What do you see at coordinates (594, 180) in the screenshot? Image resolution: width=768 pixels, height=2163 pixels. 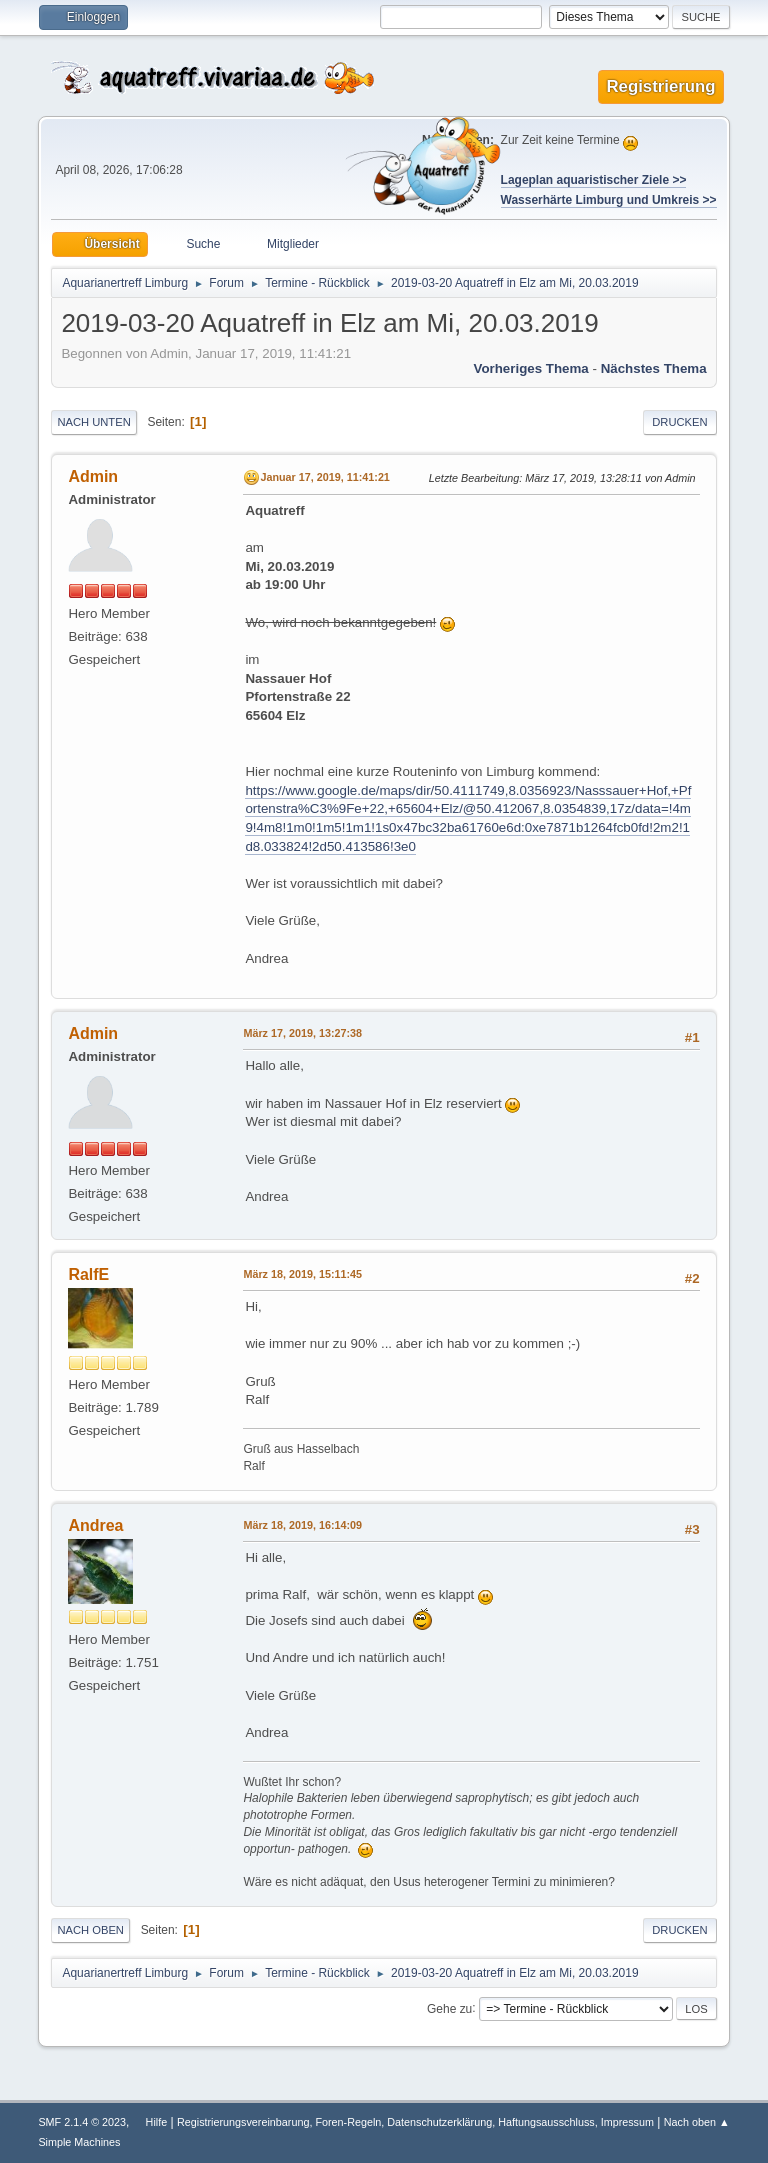 I see `Lageplan aquaristischer Ziele >>` at bounding box center [594, 180].